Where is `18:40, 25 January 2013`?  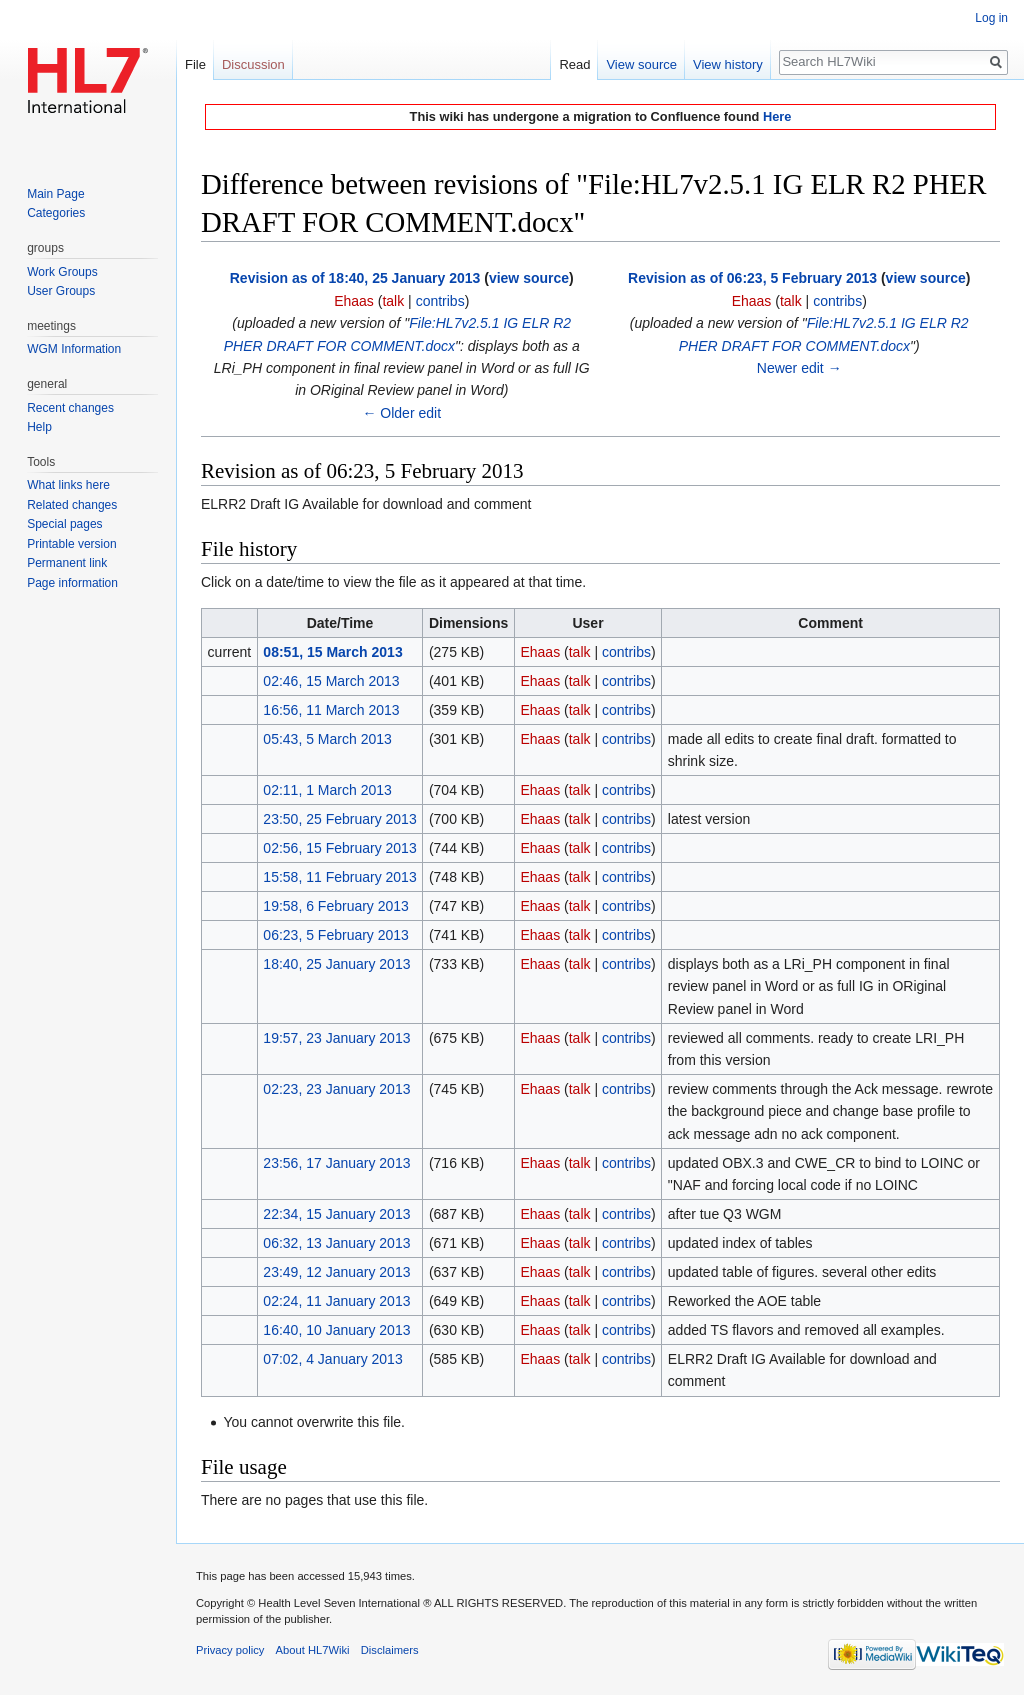
18:40, 25 January 2013 is located at coordinates (336, 964).